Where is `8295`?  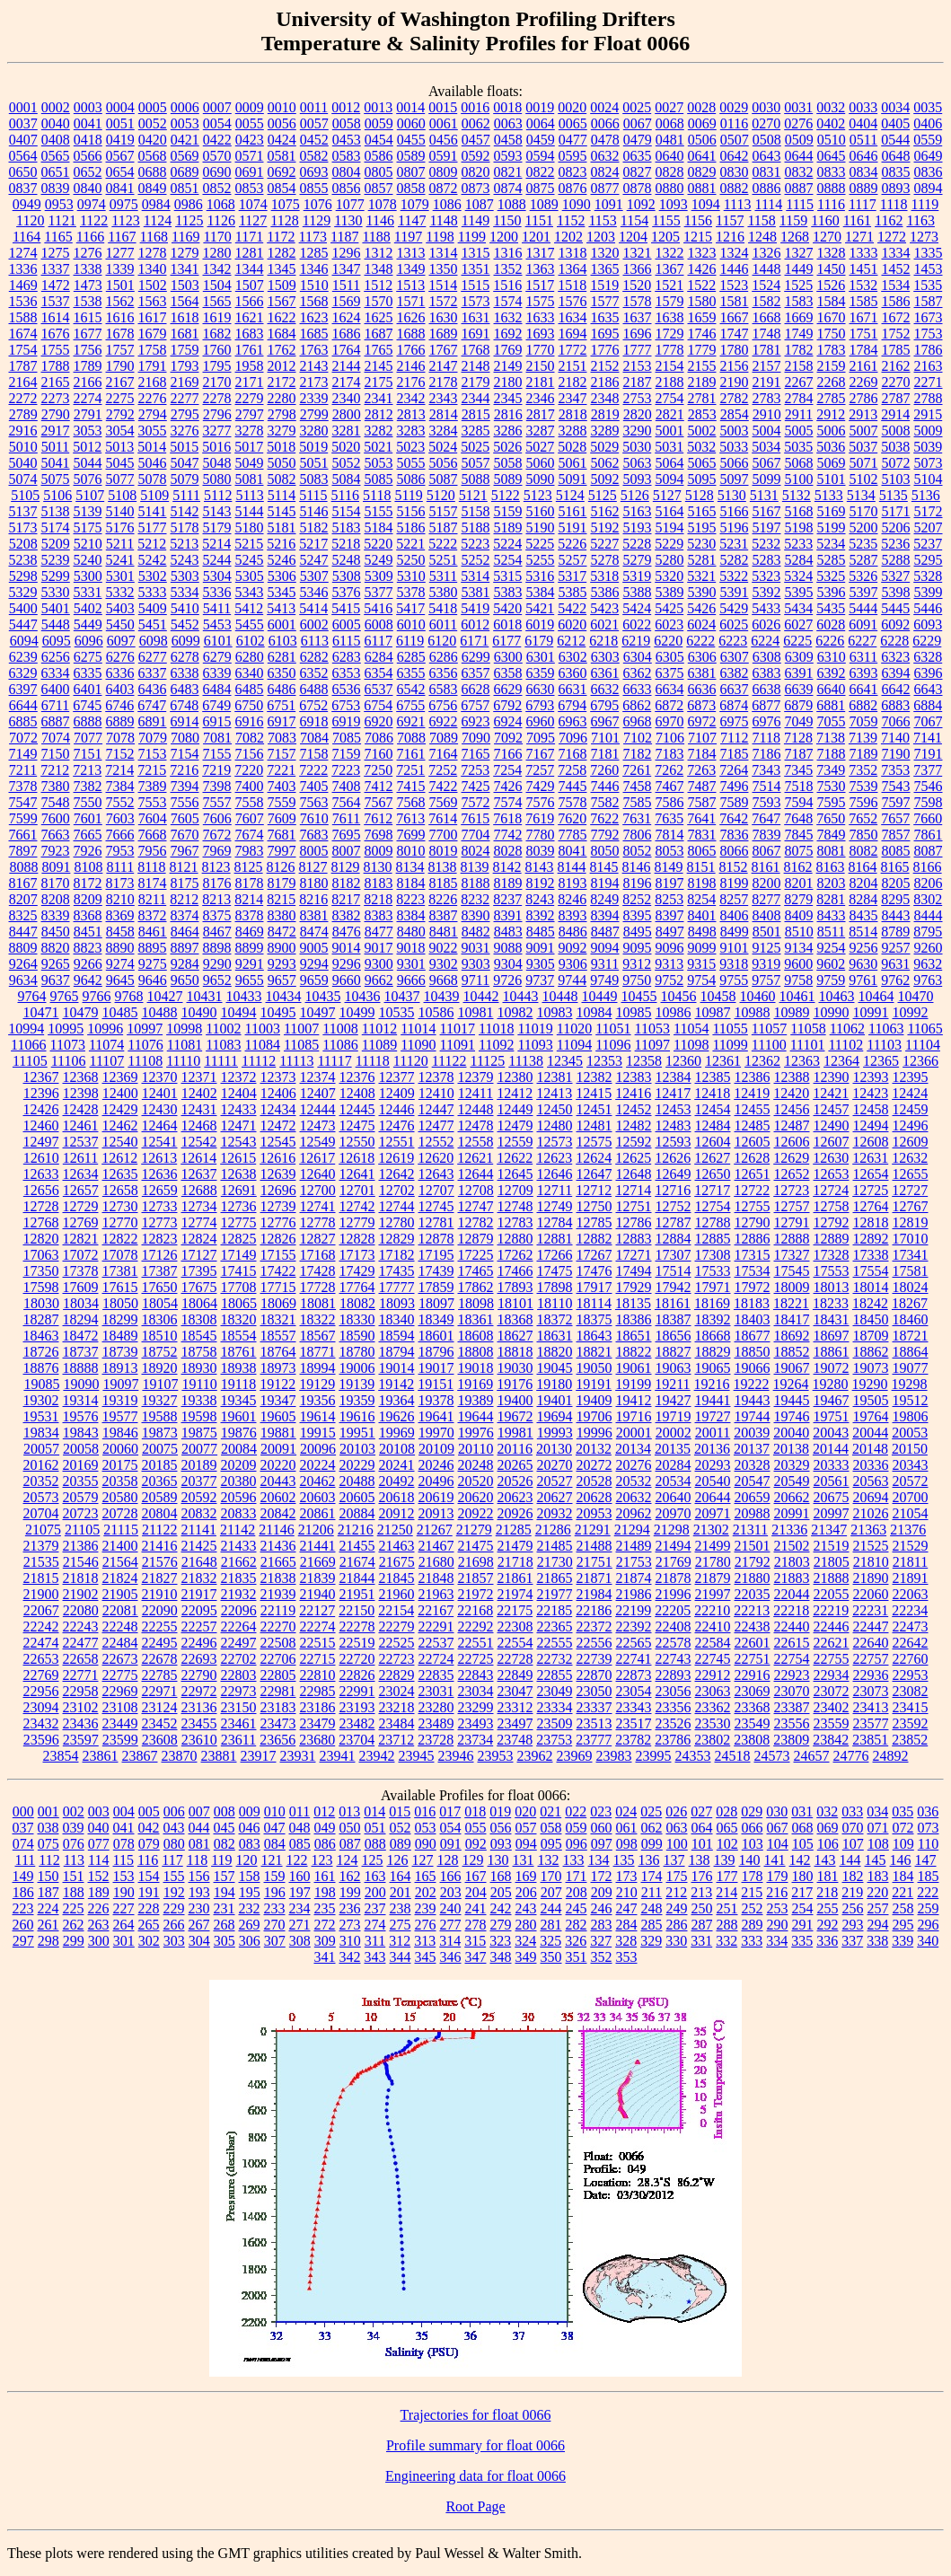 8295 is located at coordinates (895, 899).